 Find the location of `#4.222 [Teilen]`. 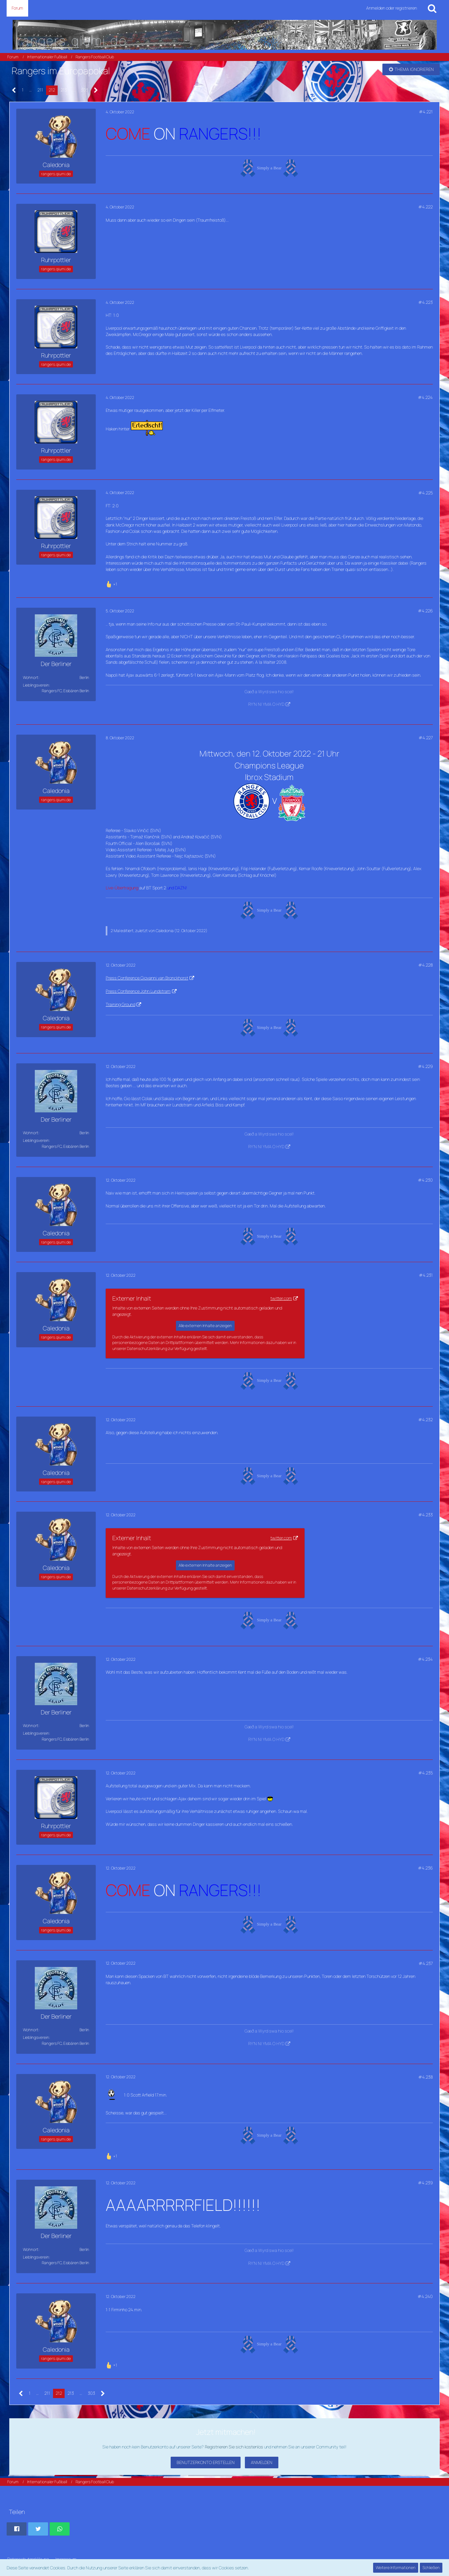

#4.222 [Teilen] is located at coordinates (425, 207).